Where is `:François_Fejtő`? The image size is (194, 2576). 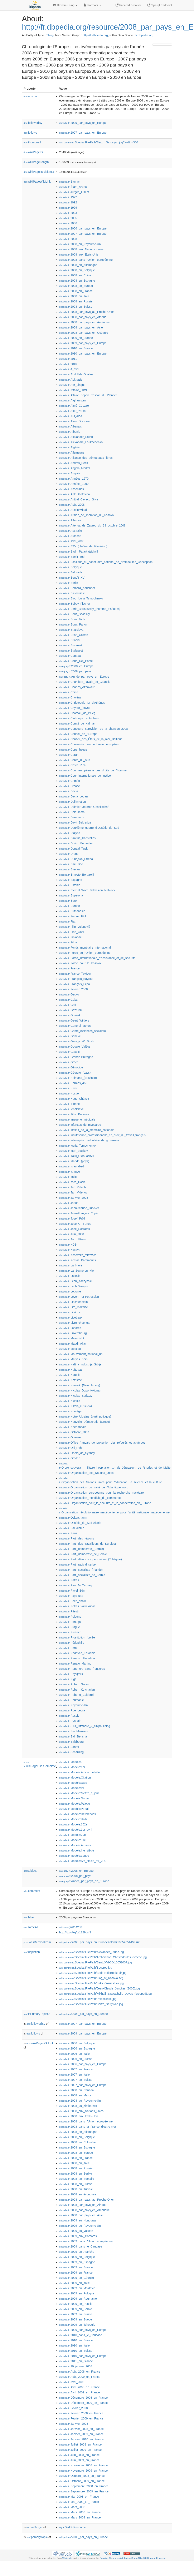 :François_Fejtő is located at coordinates (74, 984).